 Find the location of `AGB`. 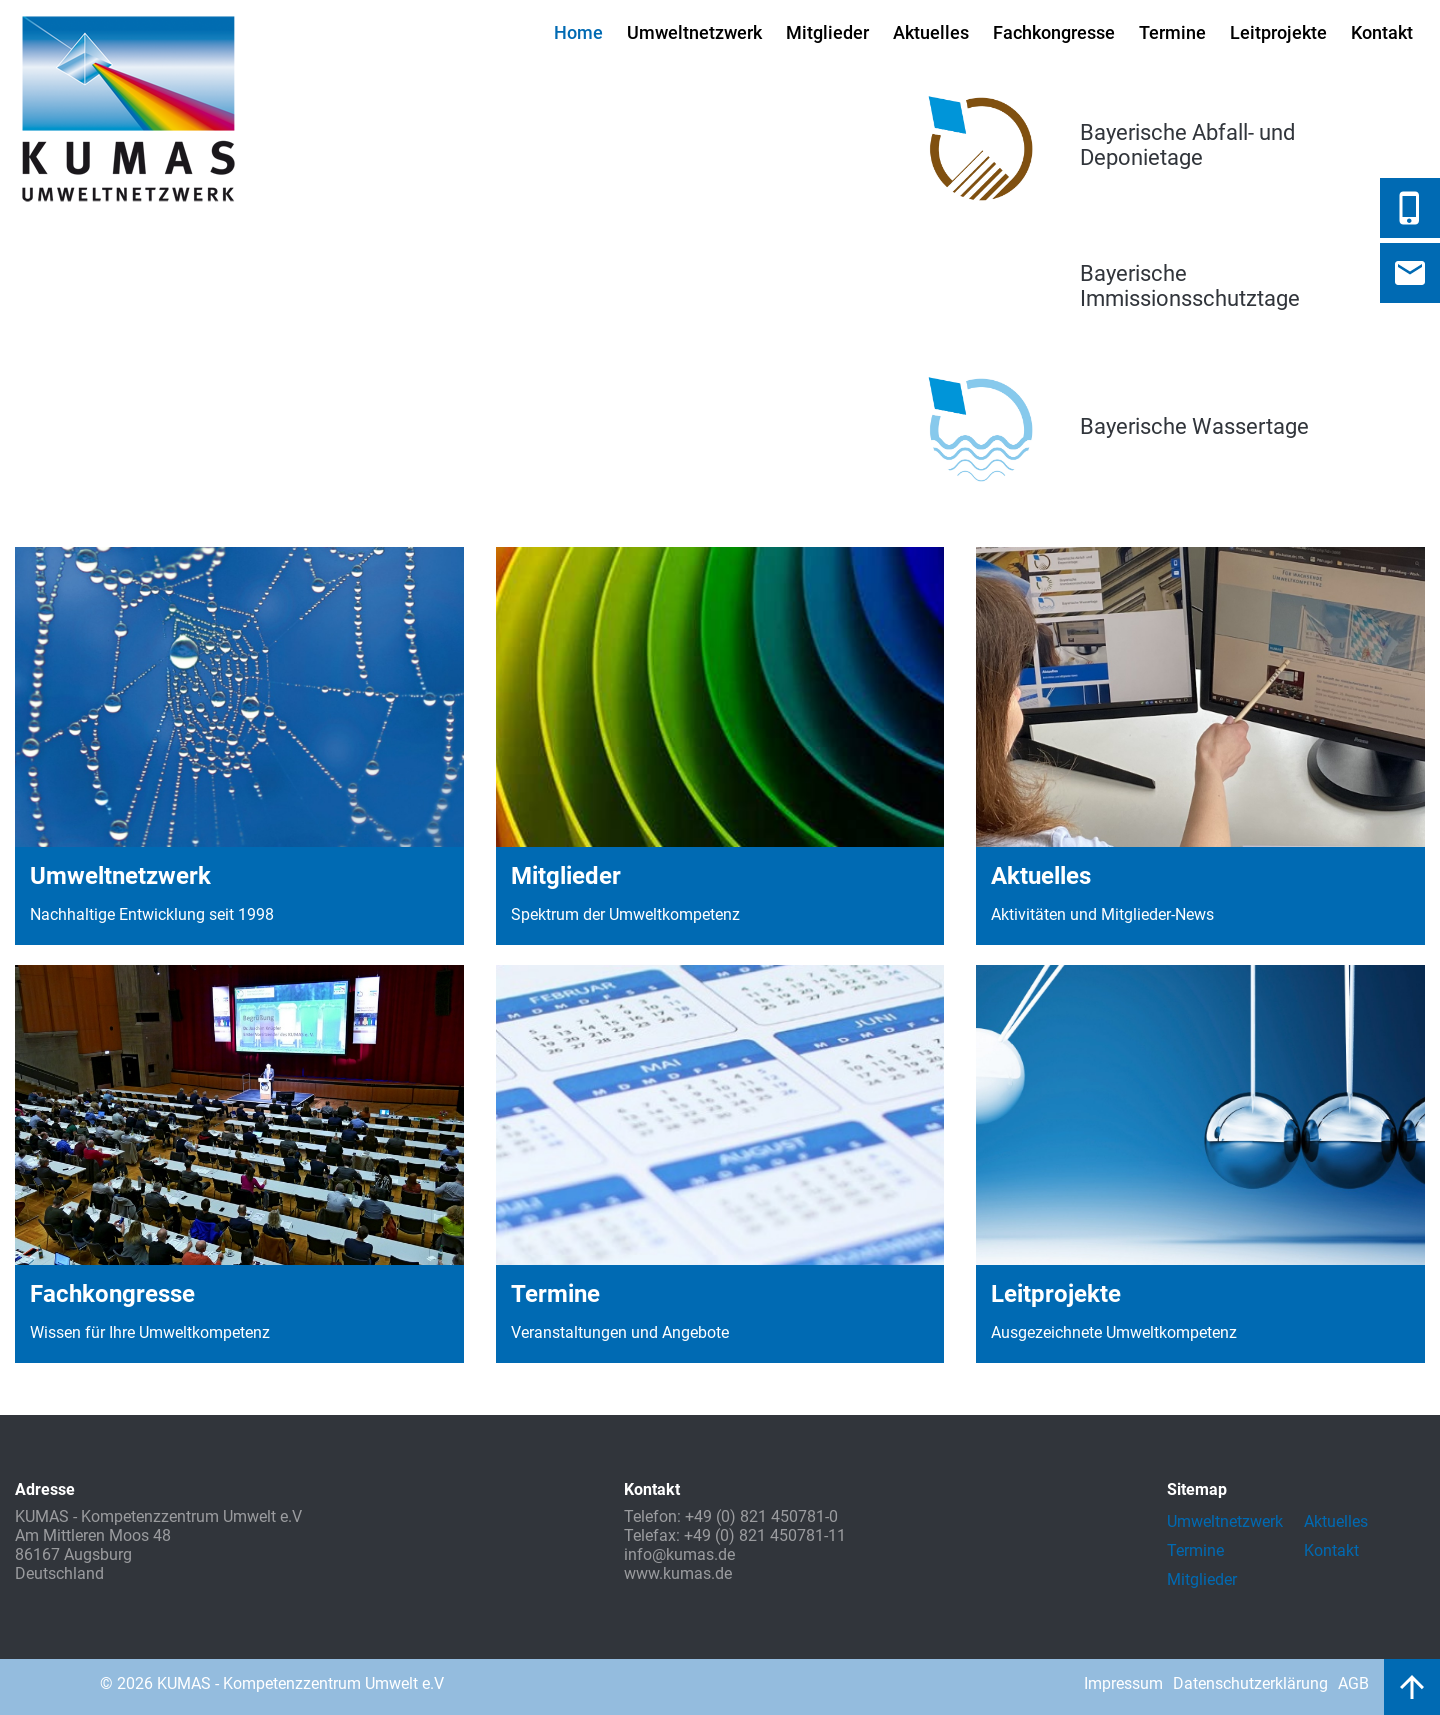

AGB is located at coordinates (1353, 1683).